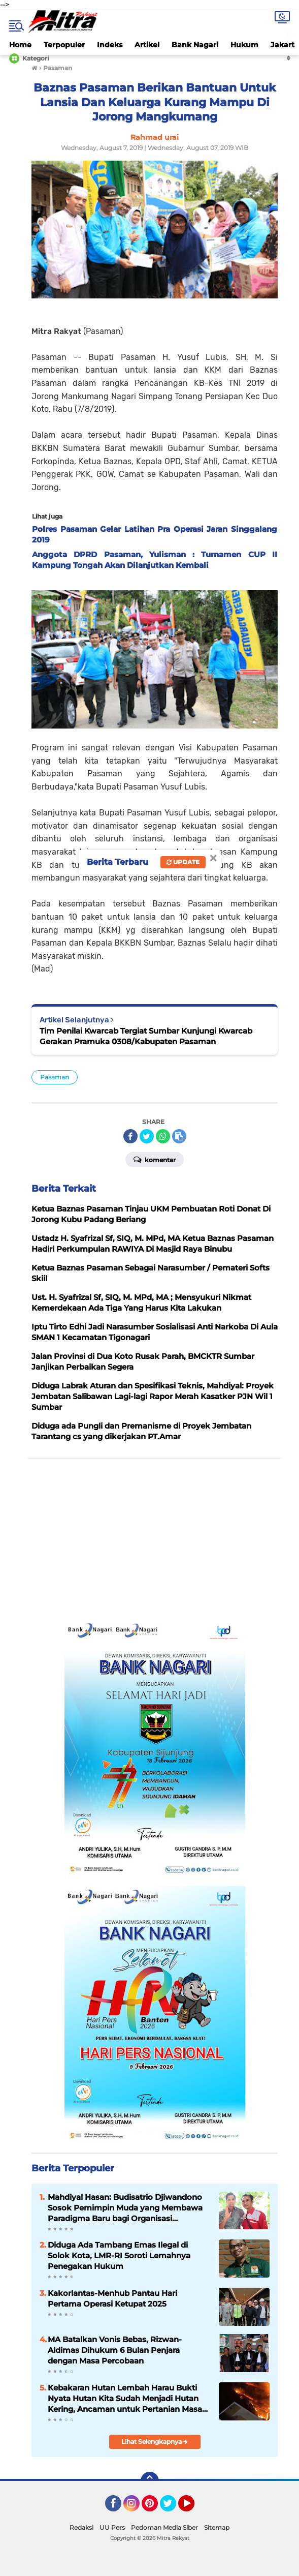 This screenshot has height=2576, width=299. What do you see at coordinates (130, 1136) in the screenshot?
I see `[share-facebook]` at bounding box center [130, 1136].